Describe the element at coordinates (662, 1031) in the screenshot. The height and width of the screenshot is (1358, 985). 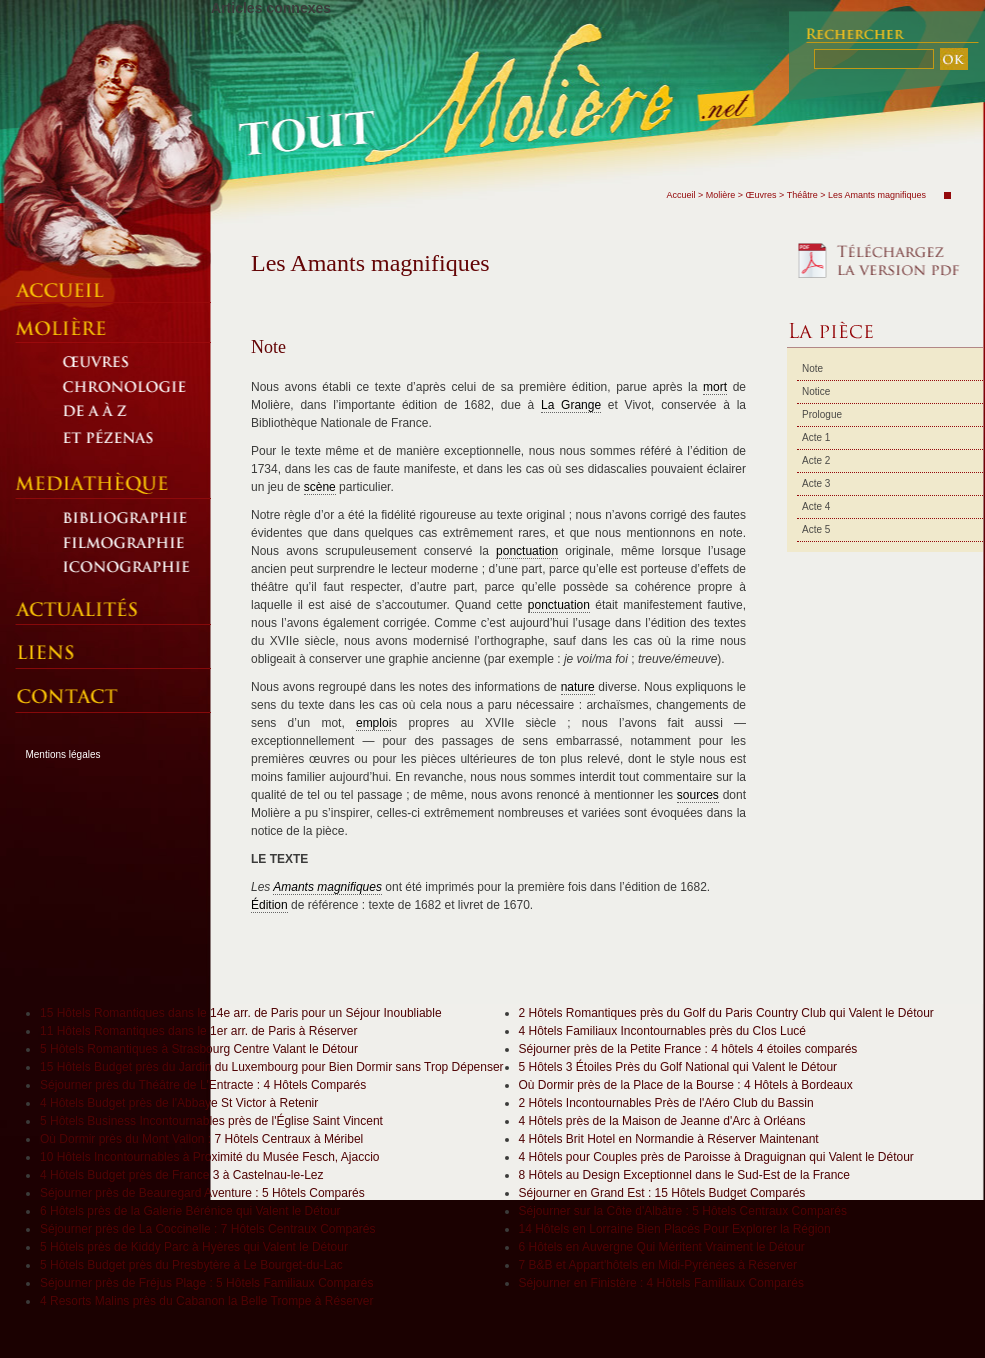
I see `4 Hôtels Familiaux Incontournables près du Clos Lucé` at that location.